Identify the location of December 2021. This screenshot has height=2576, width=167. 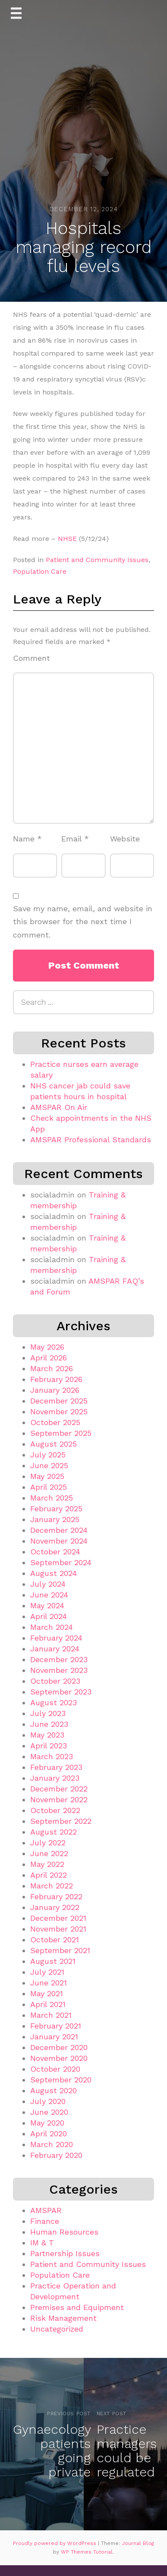
(58, 1918).